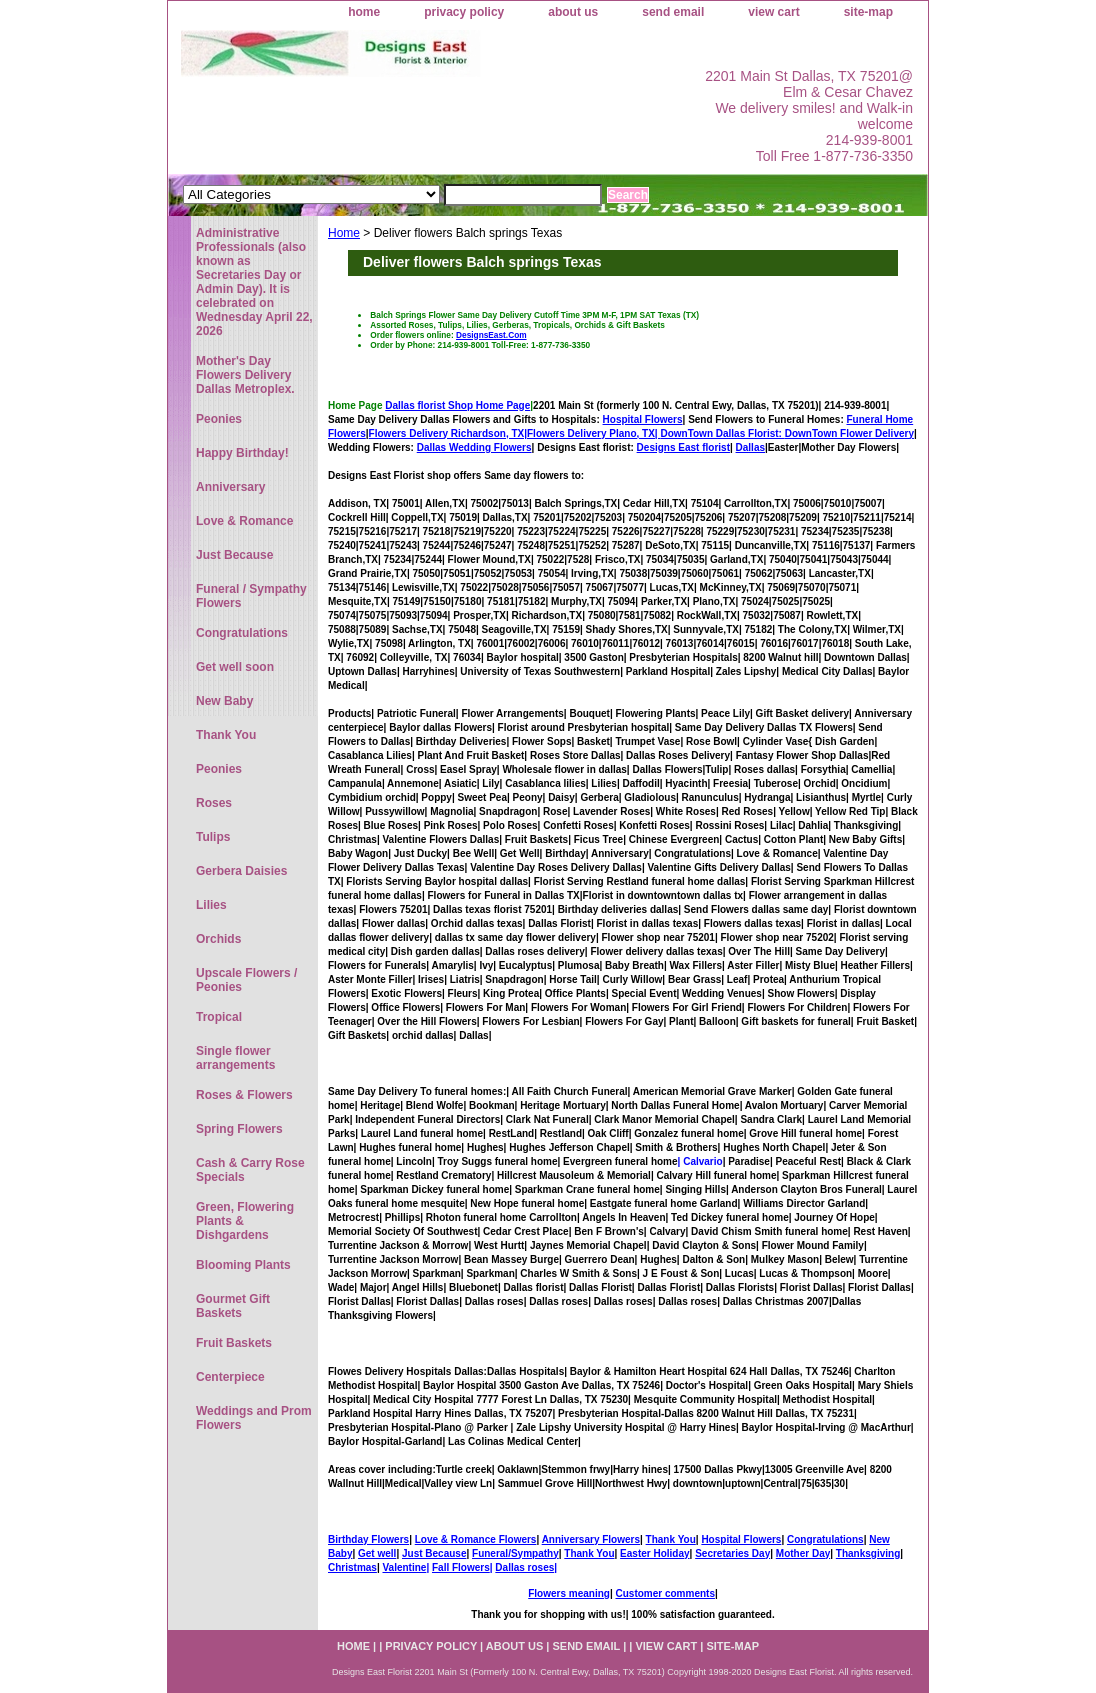  What do you see at coordinates (250, 1170) in the screenshot?
I see `Cash & Carry Rose Specials` at bounding box center [250, 1170].